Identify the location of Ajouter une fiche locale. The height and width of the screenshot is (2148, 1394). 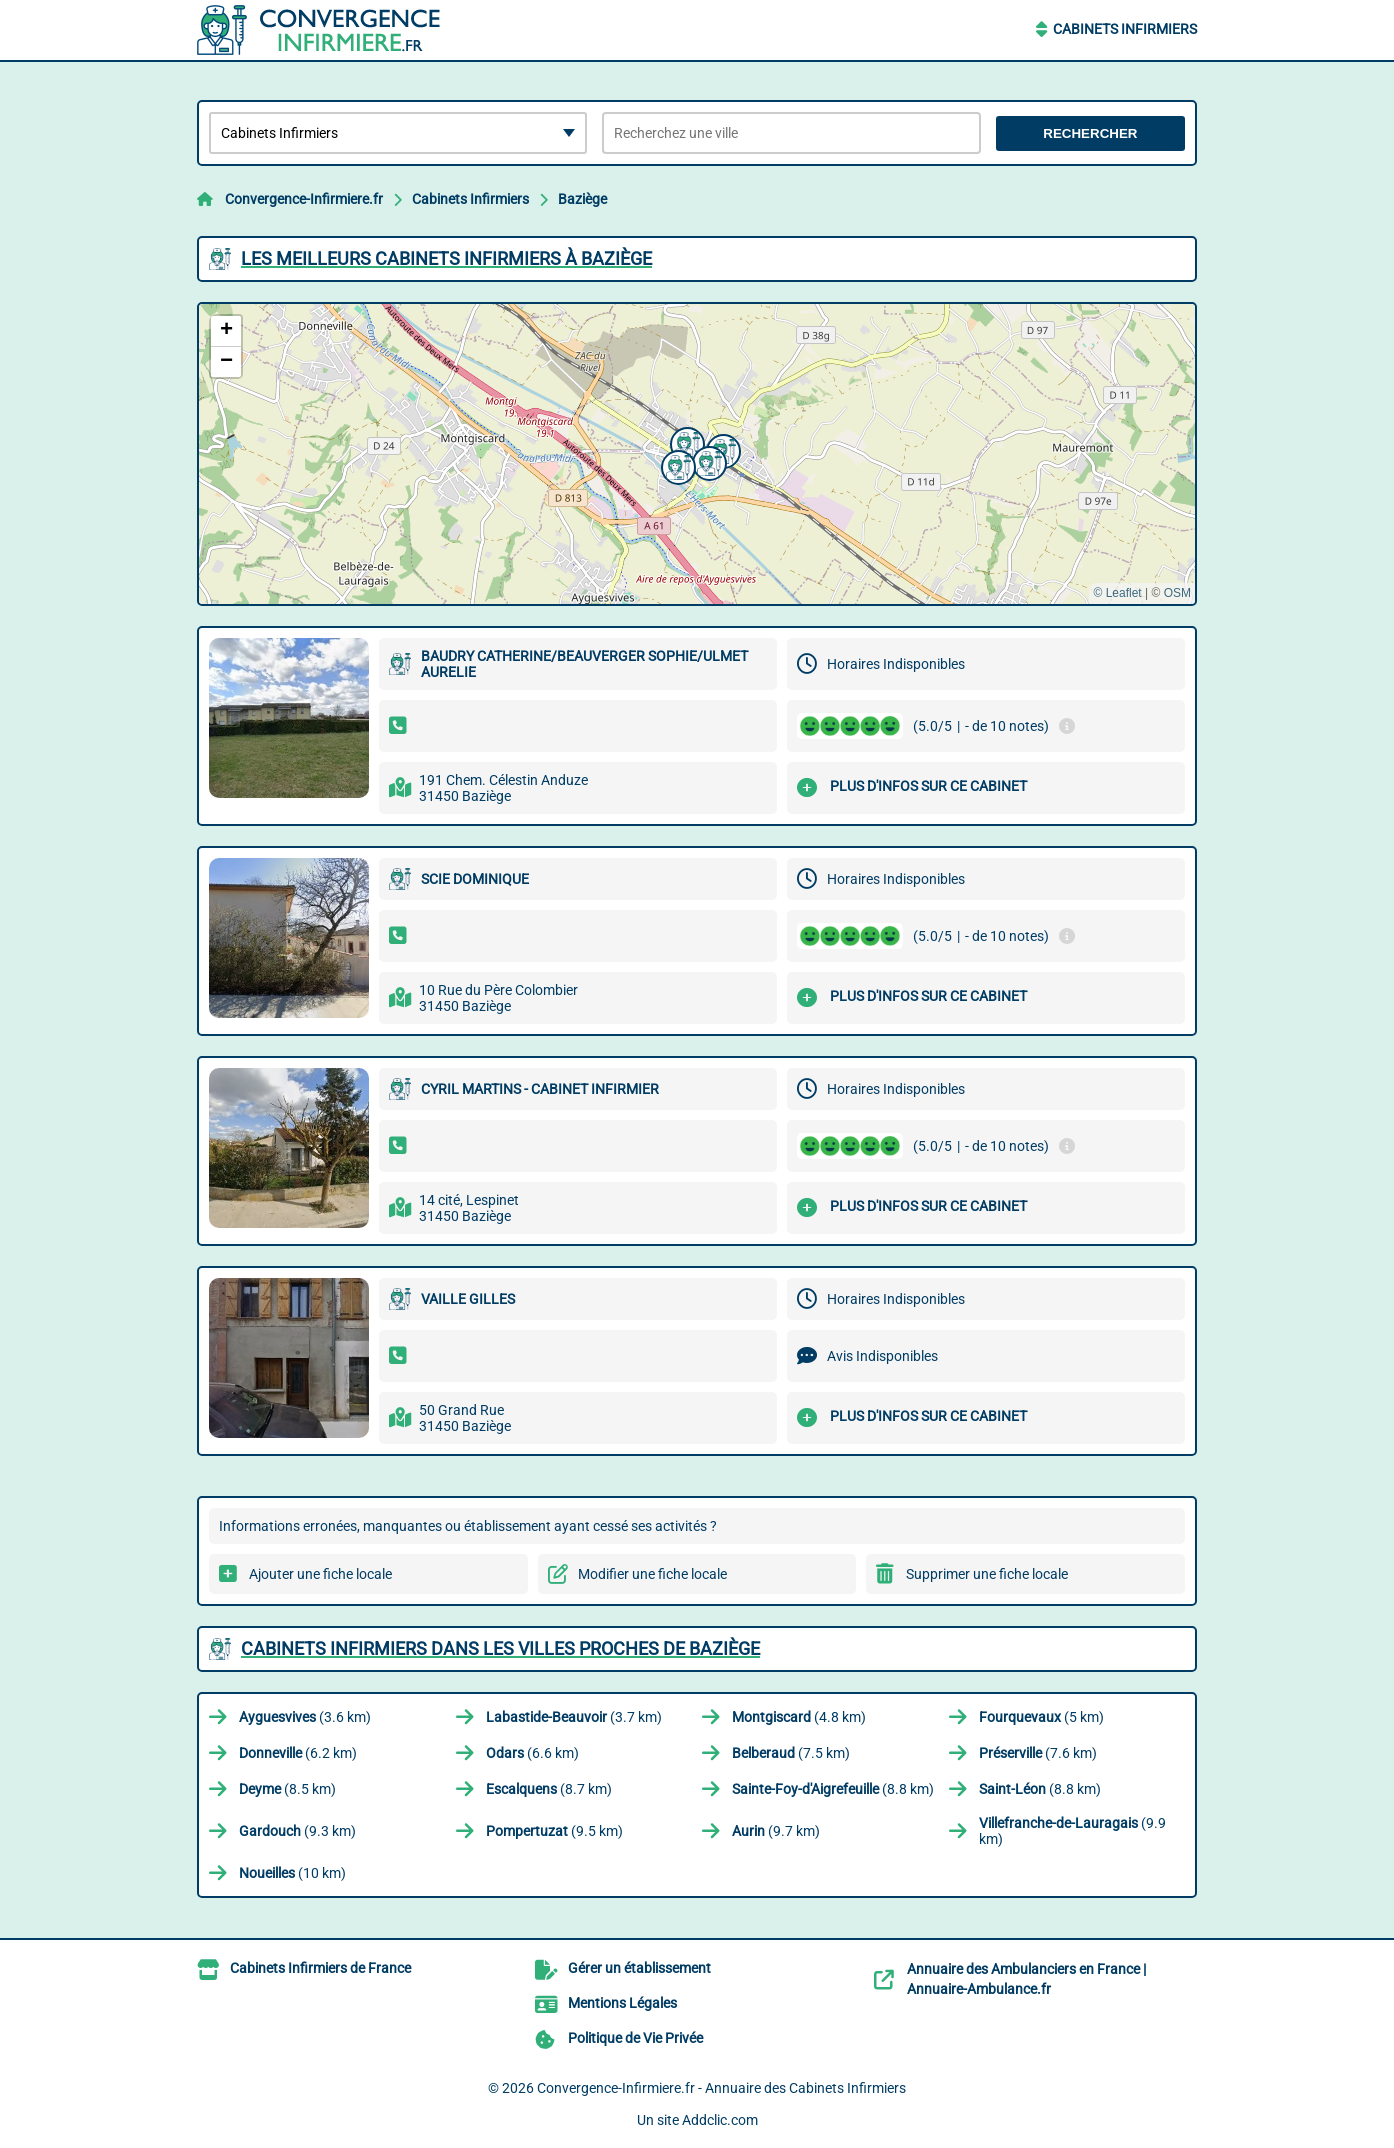
(320, 1574).